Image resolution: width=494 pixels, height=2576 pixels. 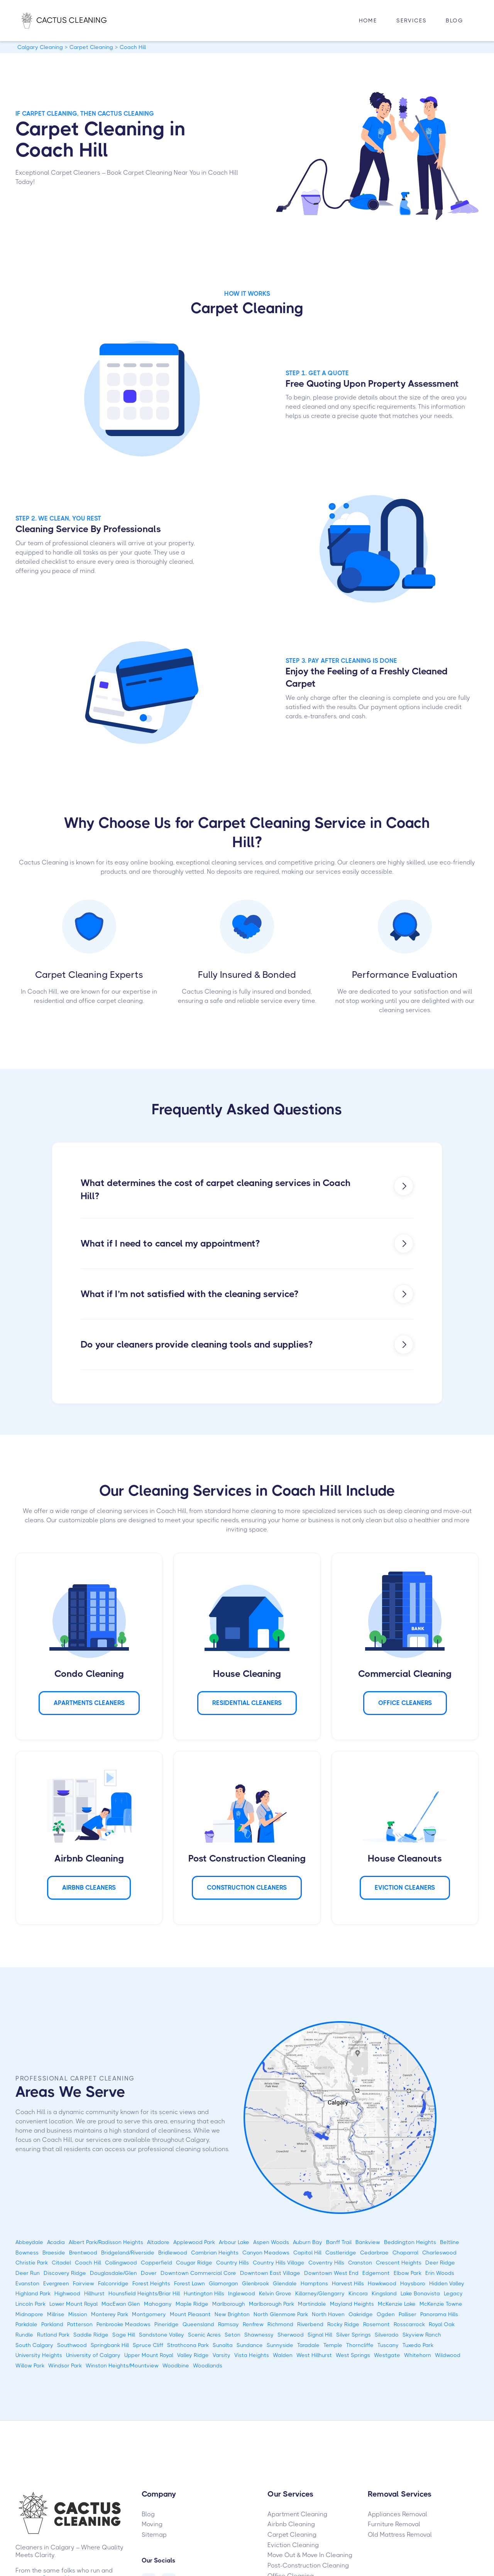 I want to click on Rundle, so click(x=24, y=2335).